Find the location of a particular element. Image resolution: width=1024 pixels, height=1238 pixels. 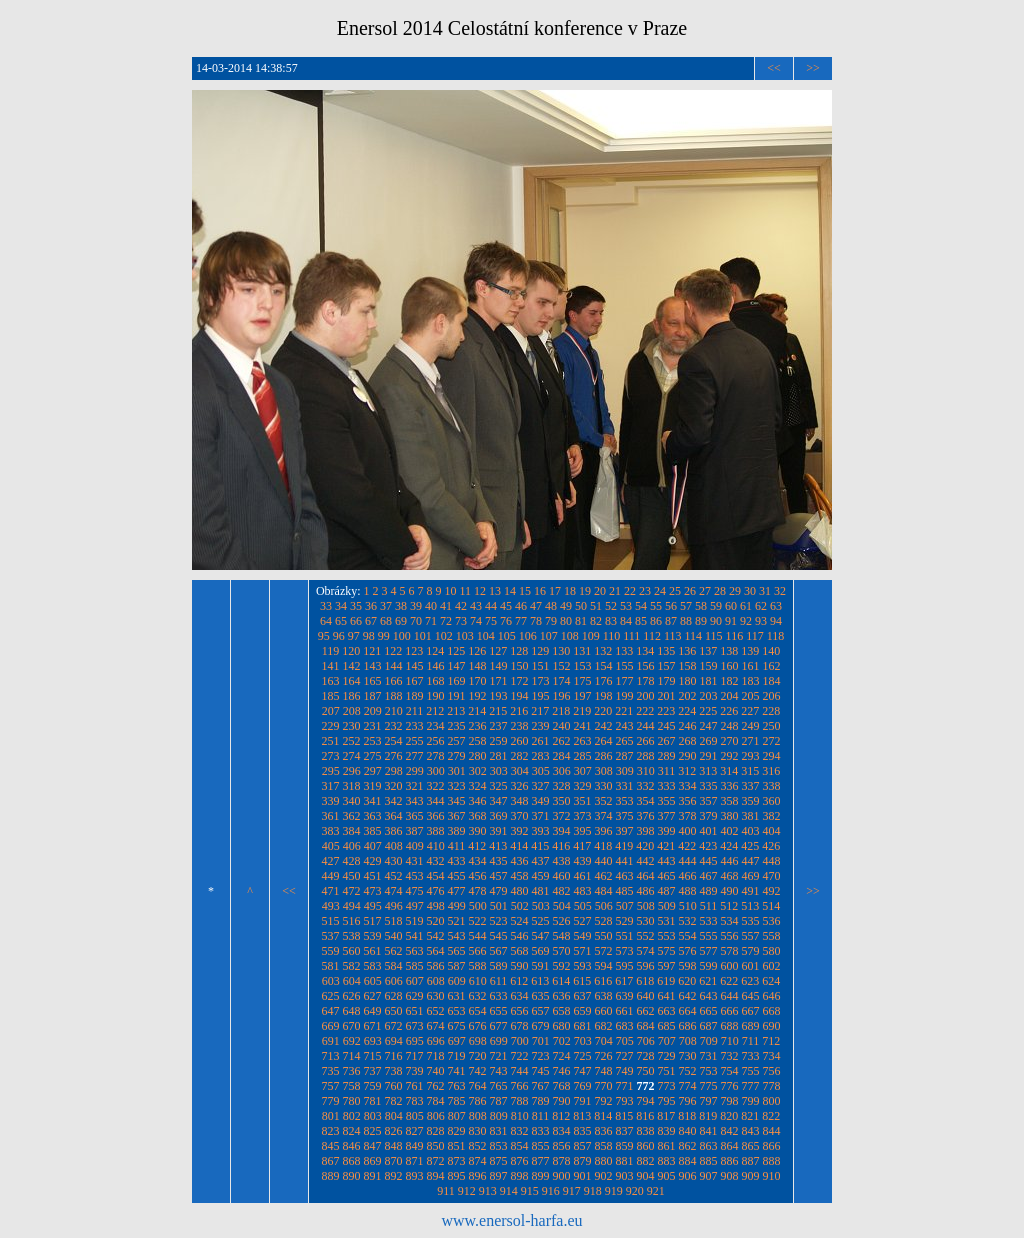

457 is located at coordinates (499, 876).